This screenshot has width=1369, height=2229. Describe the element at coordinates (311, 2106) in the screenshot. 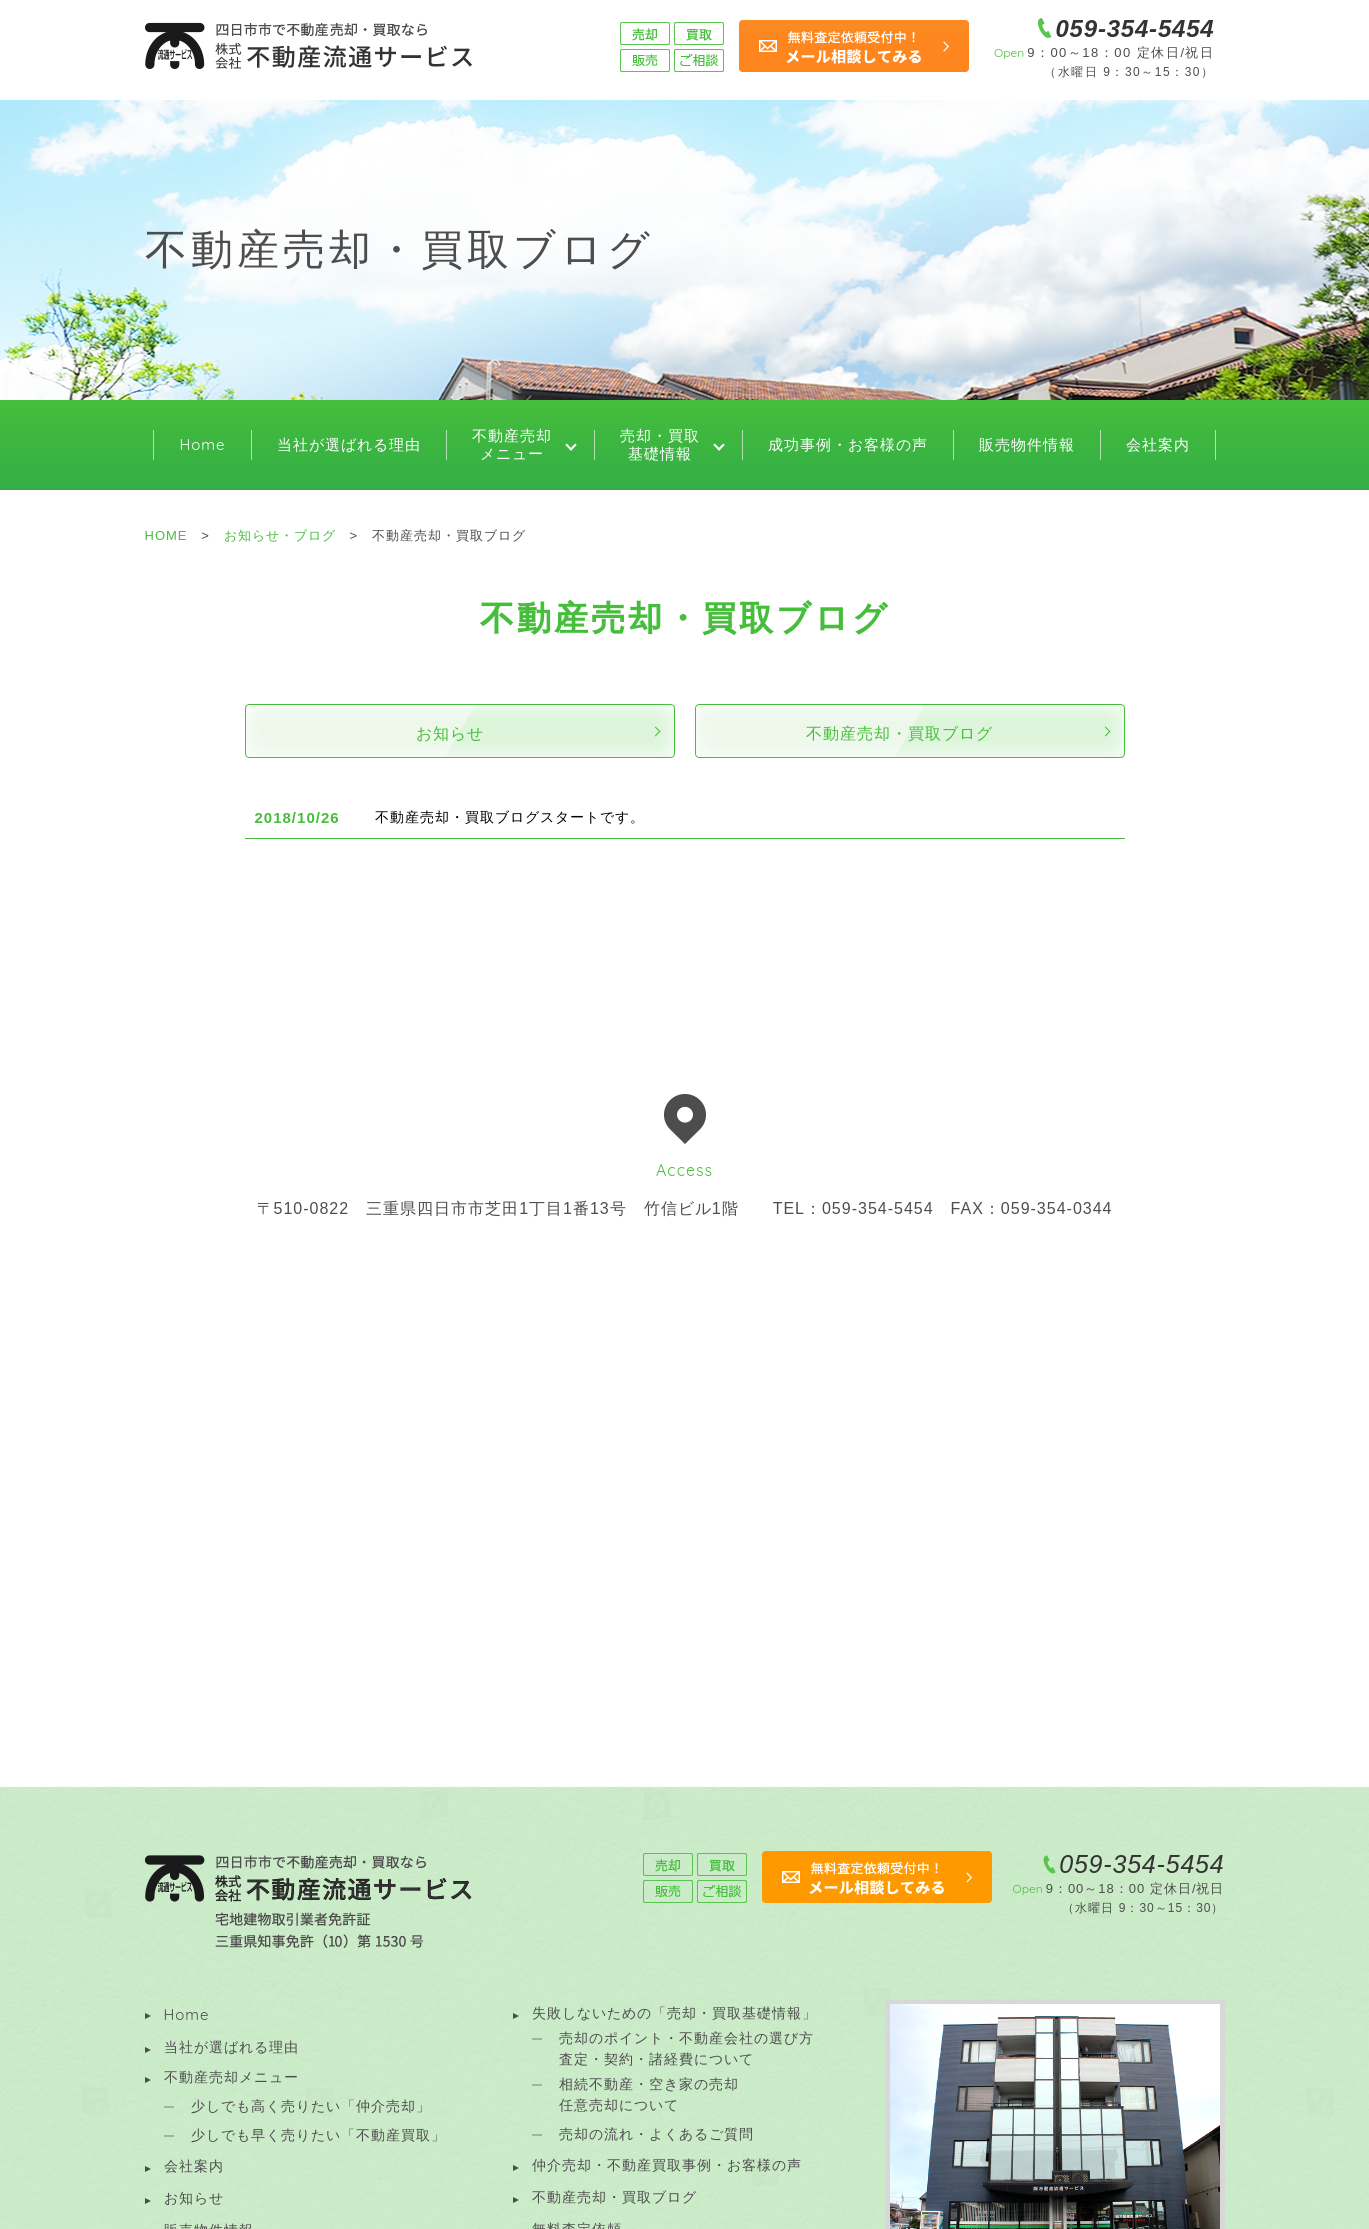

I see `少しでも高く売りたい「仲介売却」` at that location.